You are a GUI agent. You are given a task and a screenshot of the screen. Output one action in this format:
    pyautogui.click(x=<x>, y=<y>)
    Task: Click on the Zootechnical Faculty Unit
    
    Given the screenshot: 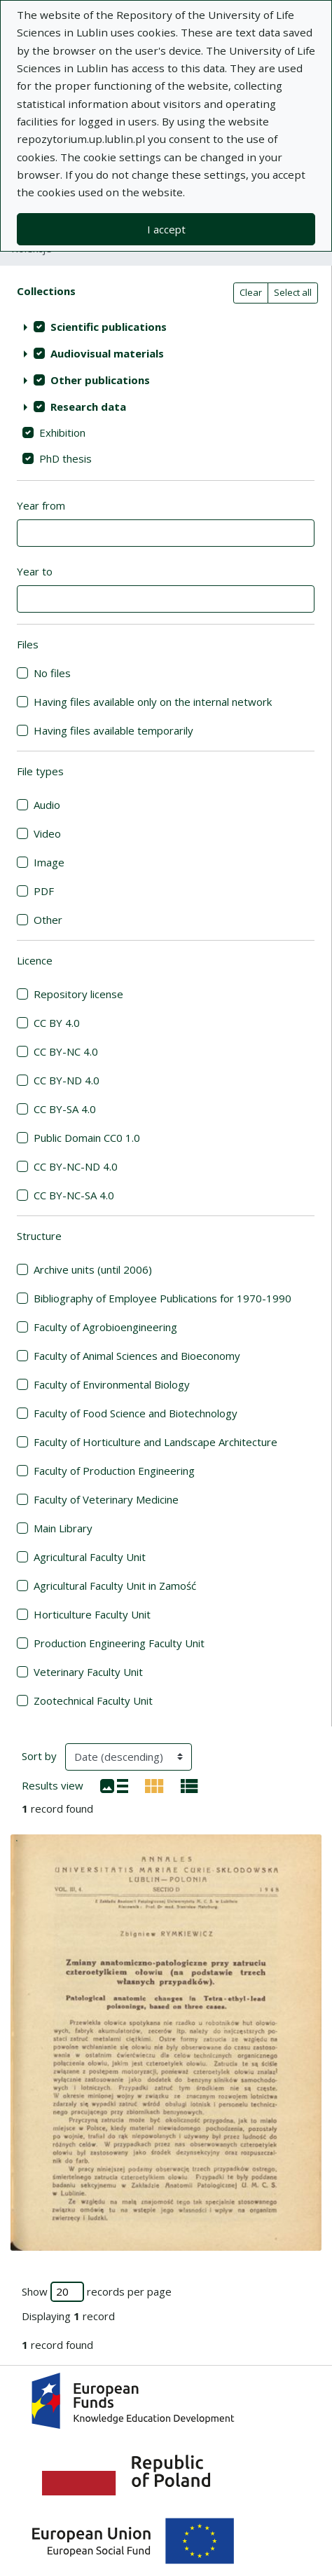 What is the action you would take?
    pyautogui.click(x=93, y=1701)
    